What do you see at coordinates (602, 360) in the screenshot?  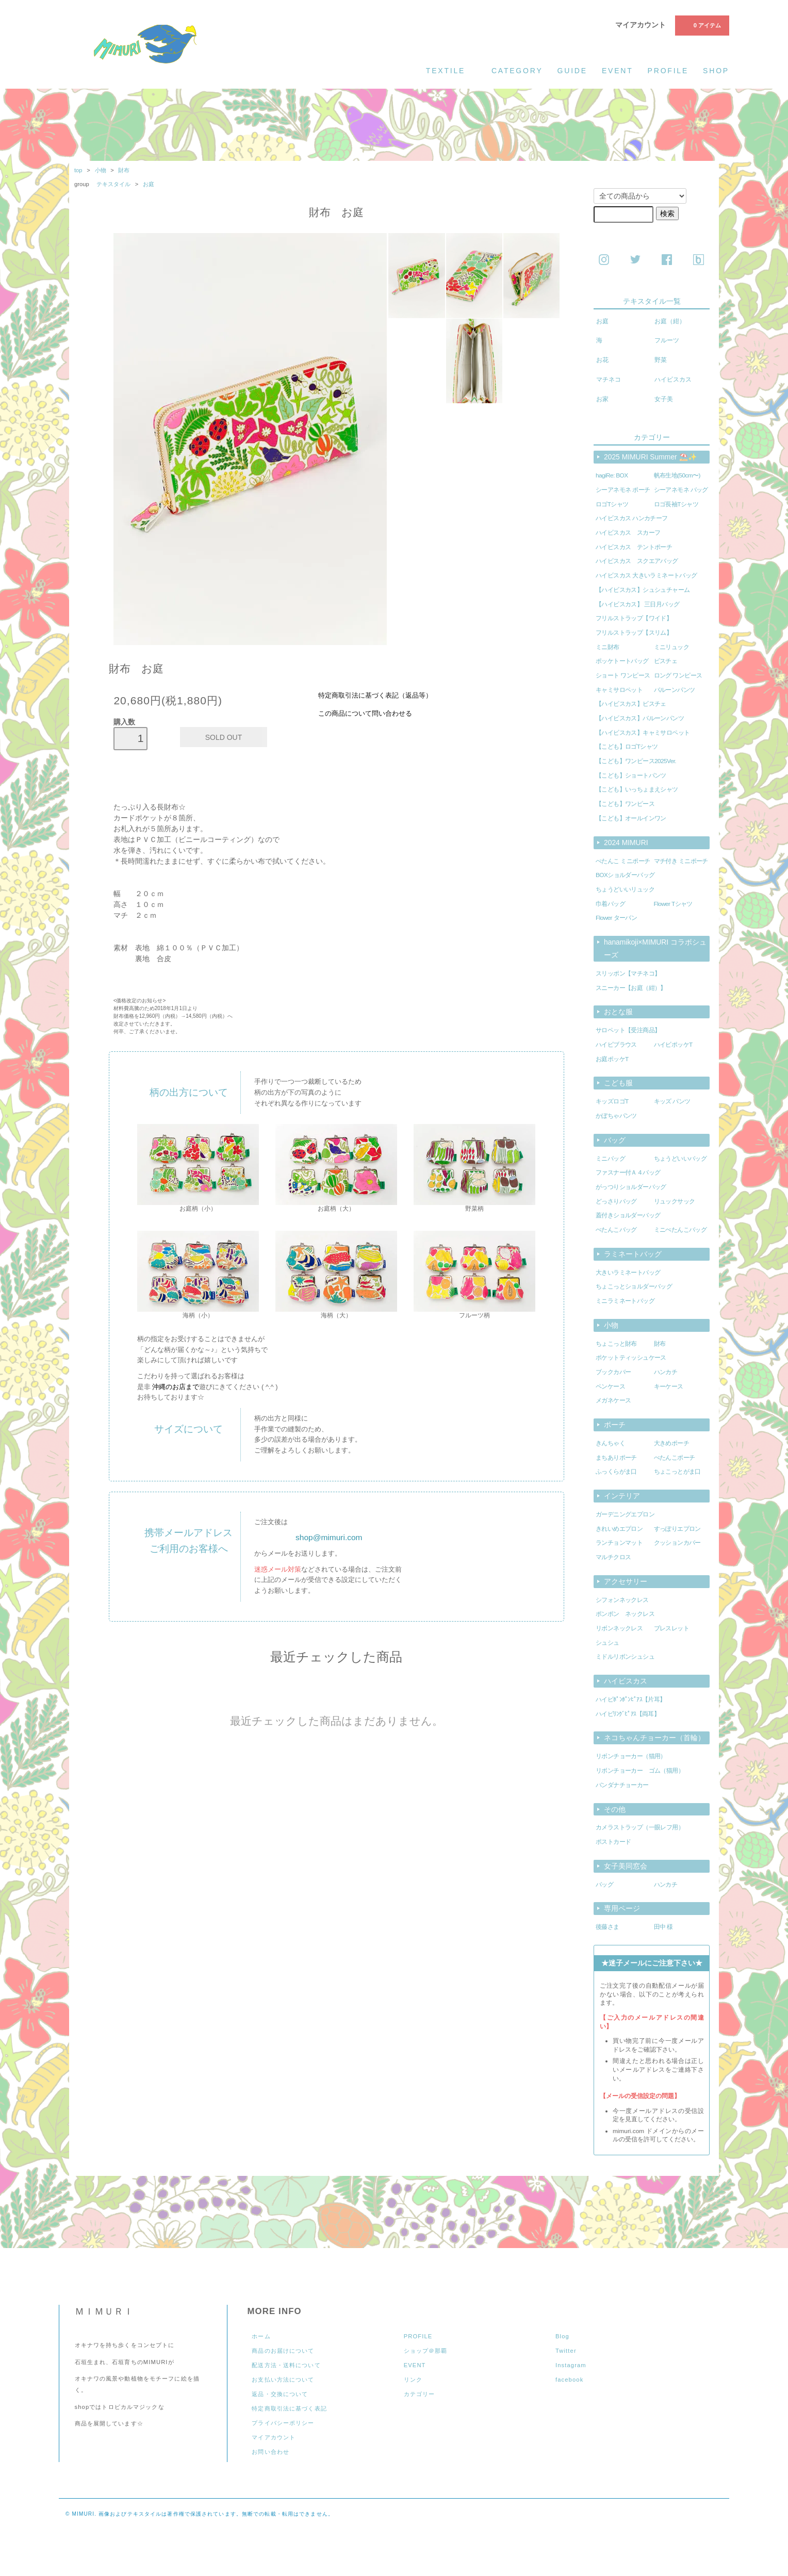 I see `お花` at bounding box center [602, 360].